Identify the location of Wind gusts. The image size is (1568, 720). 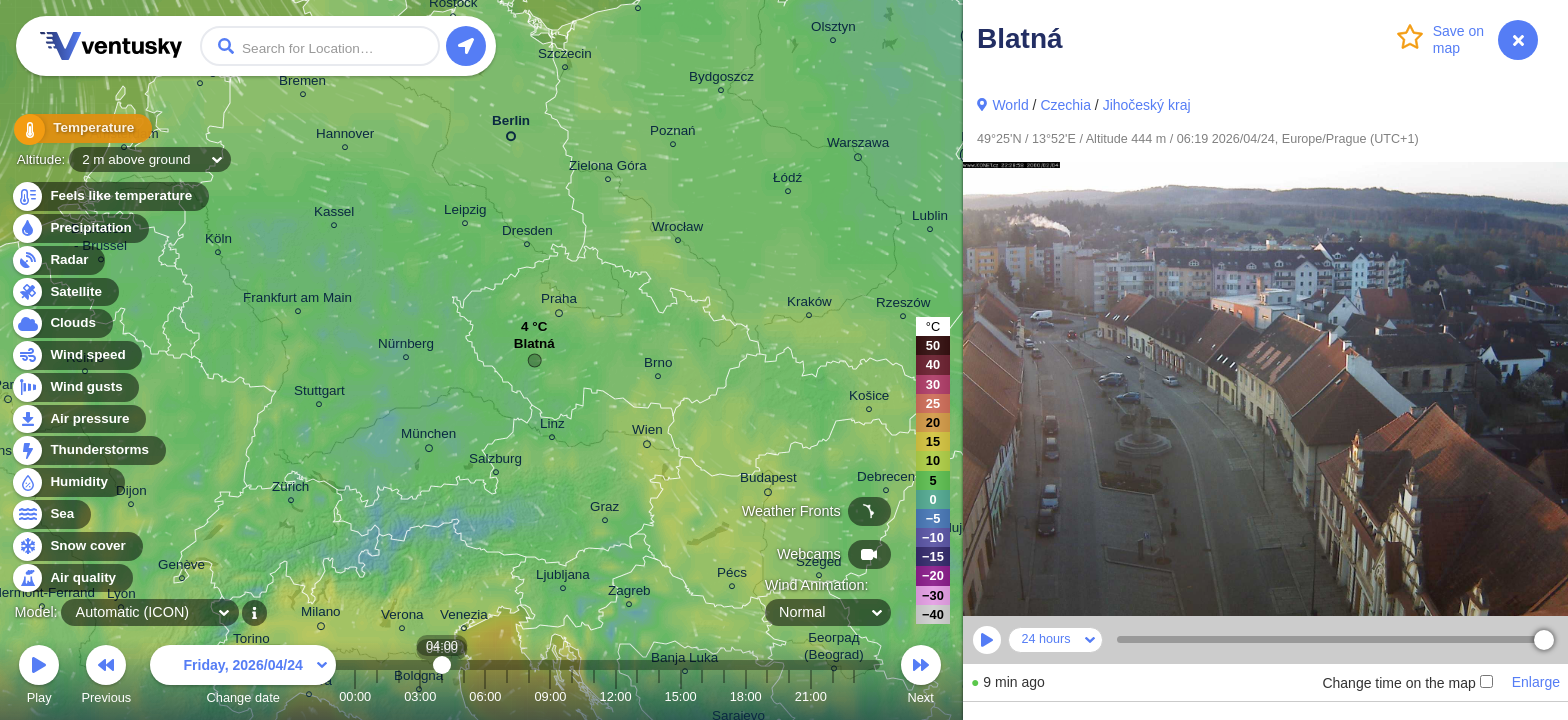
(75, 387).